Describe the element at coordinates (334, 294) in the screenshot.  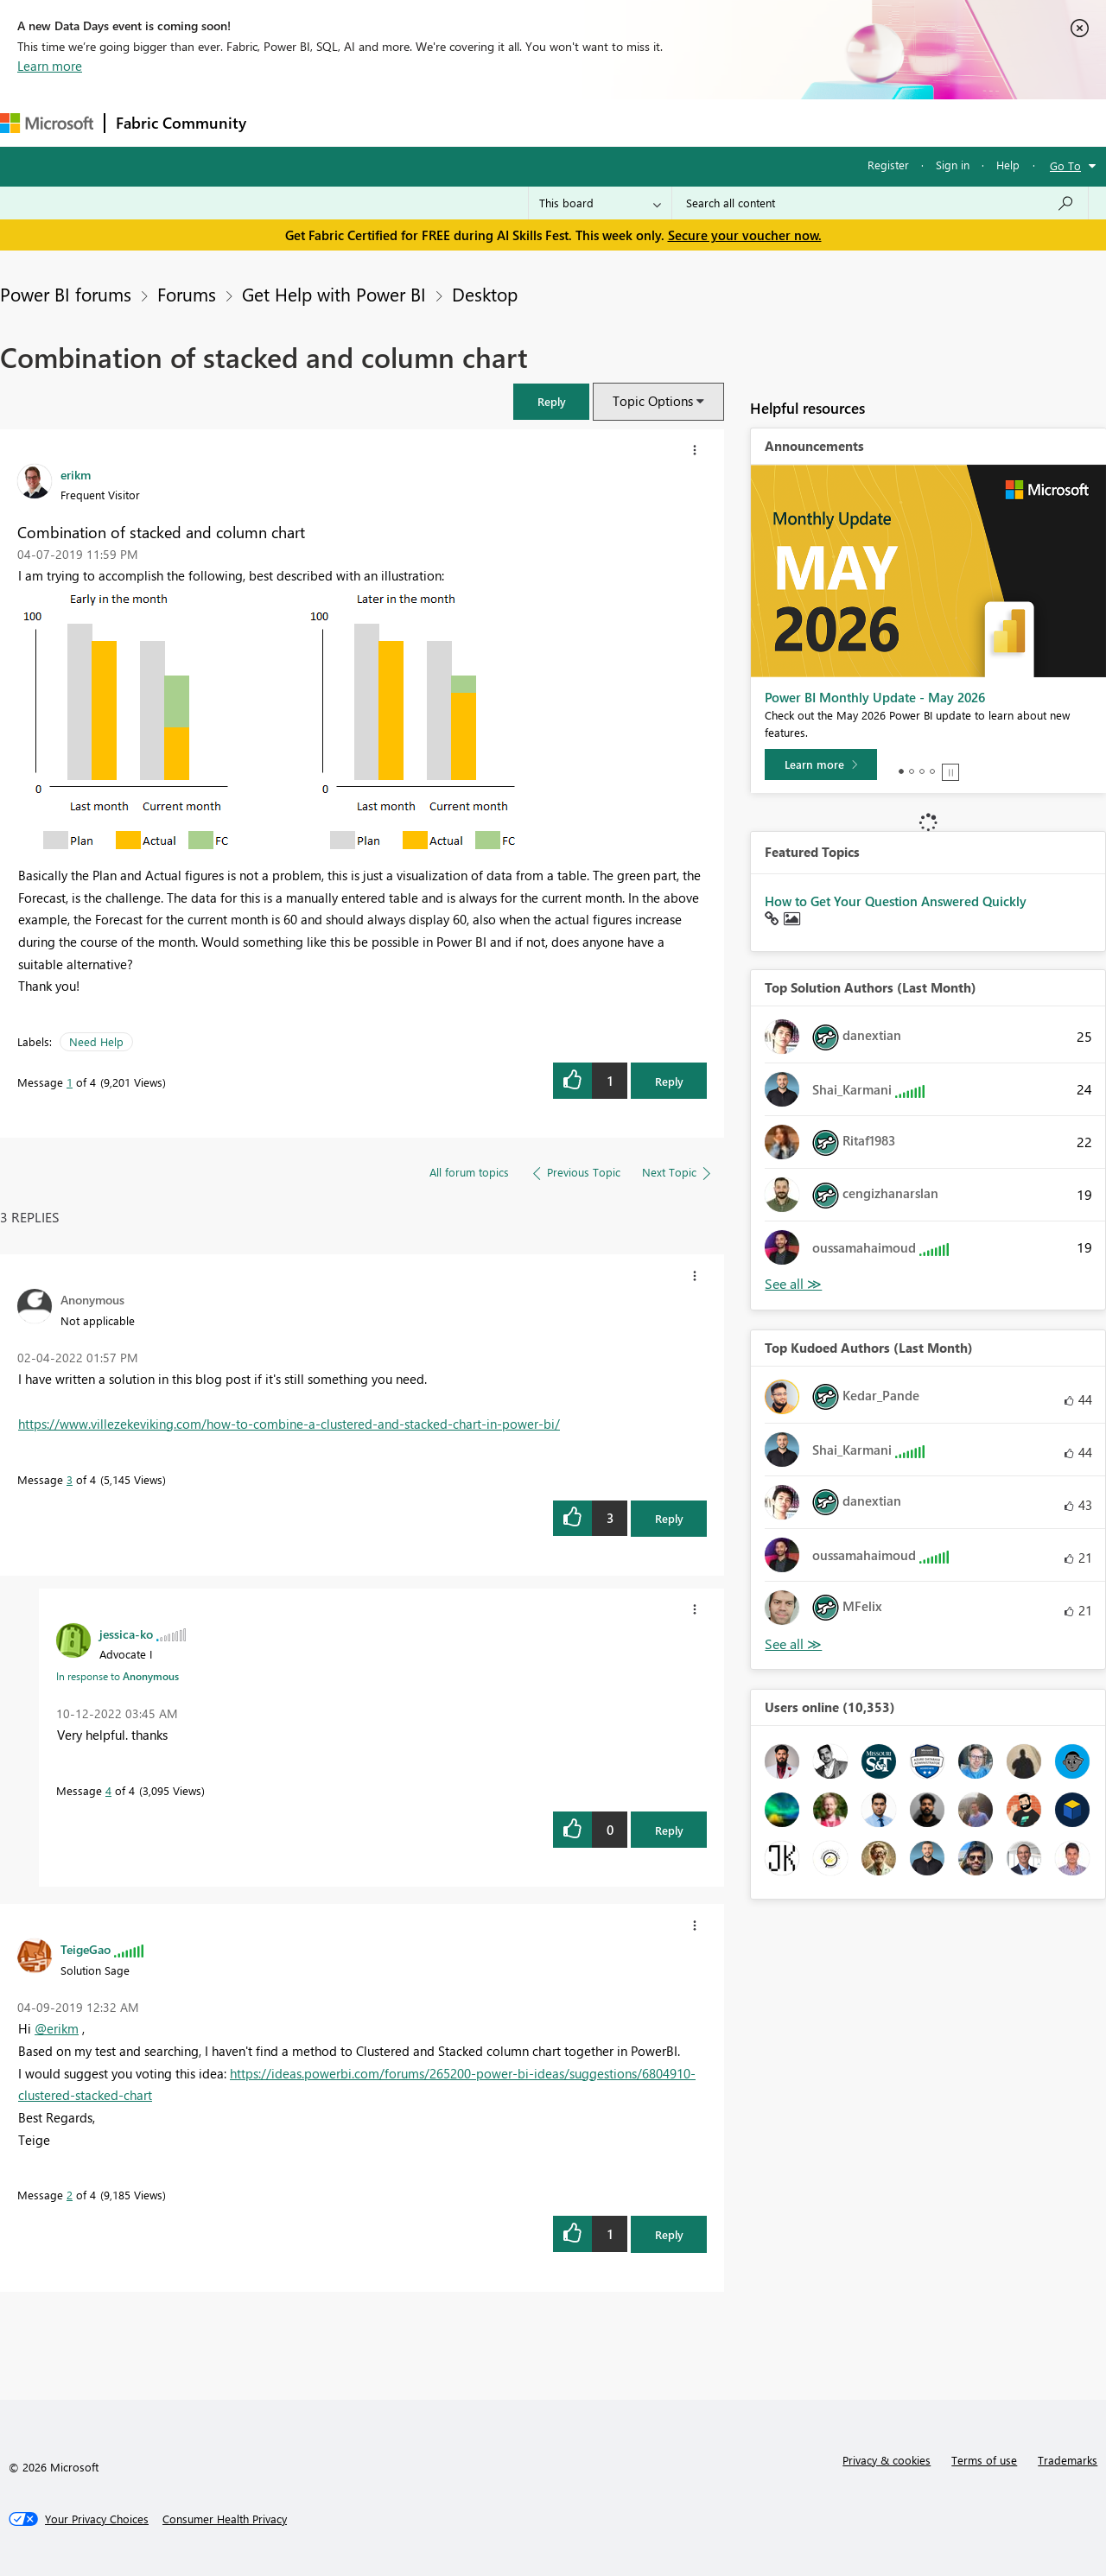
I see `Get Help with Power BI` at that location.